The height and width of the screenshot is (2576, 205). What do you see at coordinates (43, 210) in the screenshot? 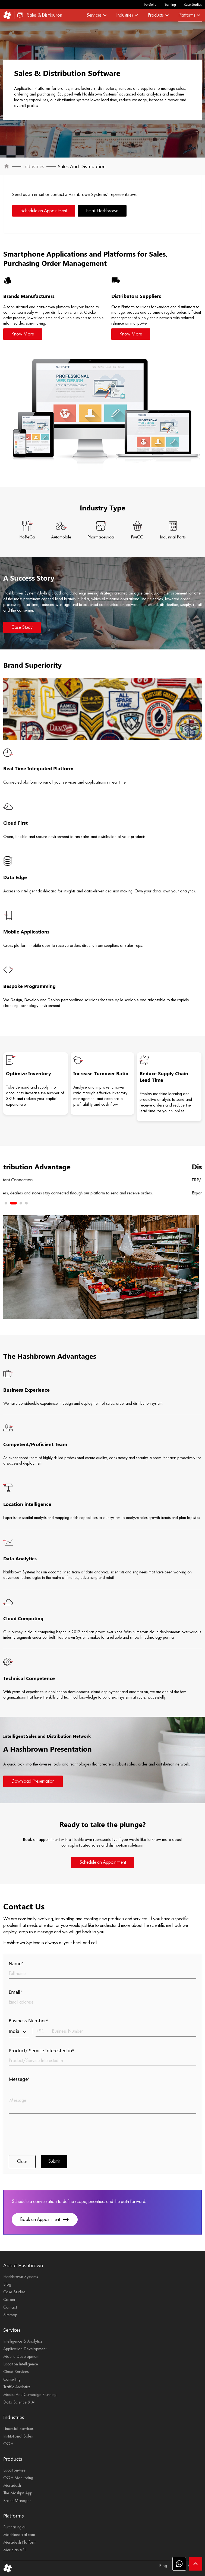
I see `Schedule an Appointment` at bounding box center [43, 210].